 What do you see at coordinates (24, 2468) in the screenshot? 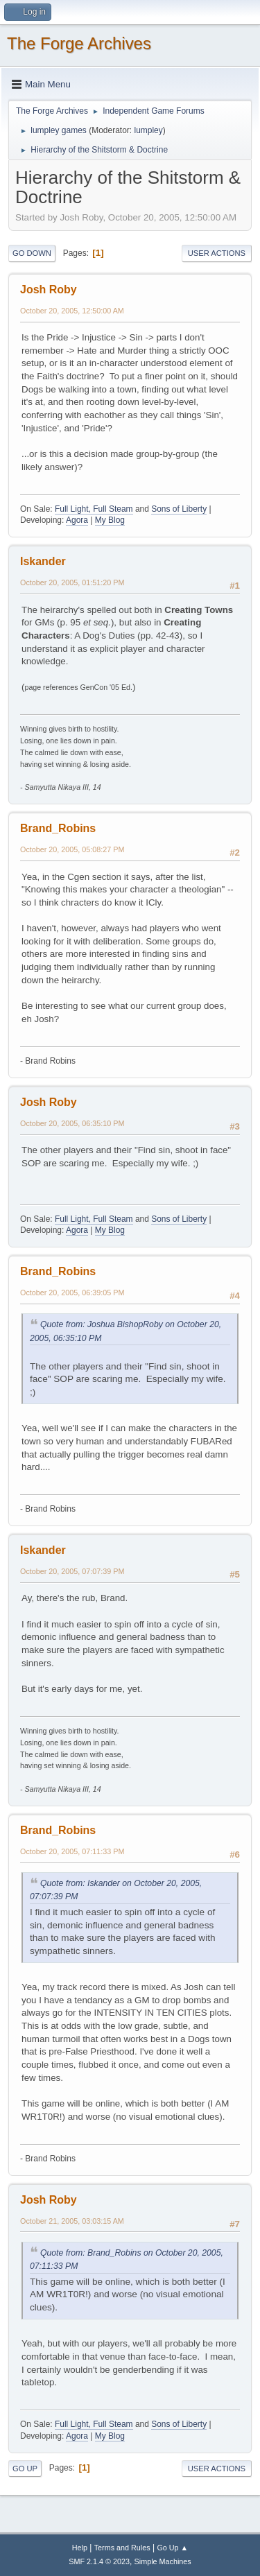
I see `Go Up` at bounding box center [24, 2468].